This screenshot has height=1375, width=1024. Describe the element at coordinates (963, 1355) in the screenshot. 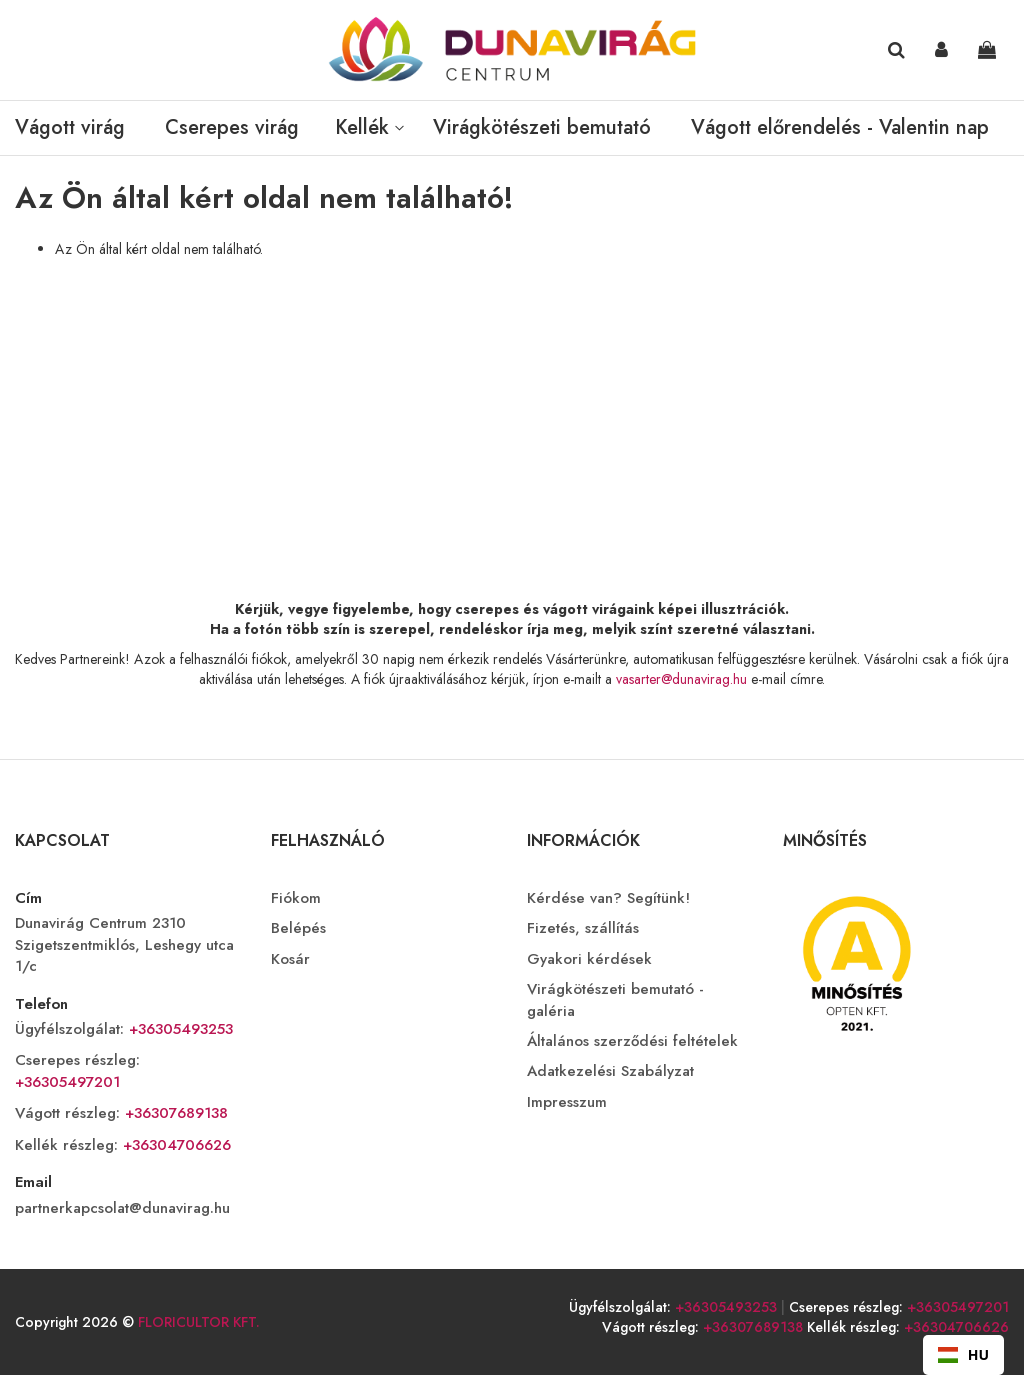

I see `[combobox]` at that location.